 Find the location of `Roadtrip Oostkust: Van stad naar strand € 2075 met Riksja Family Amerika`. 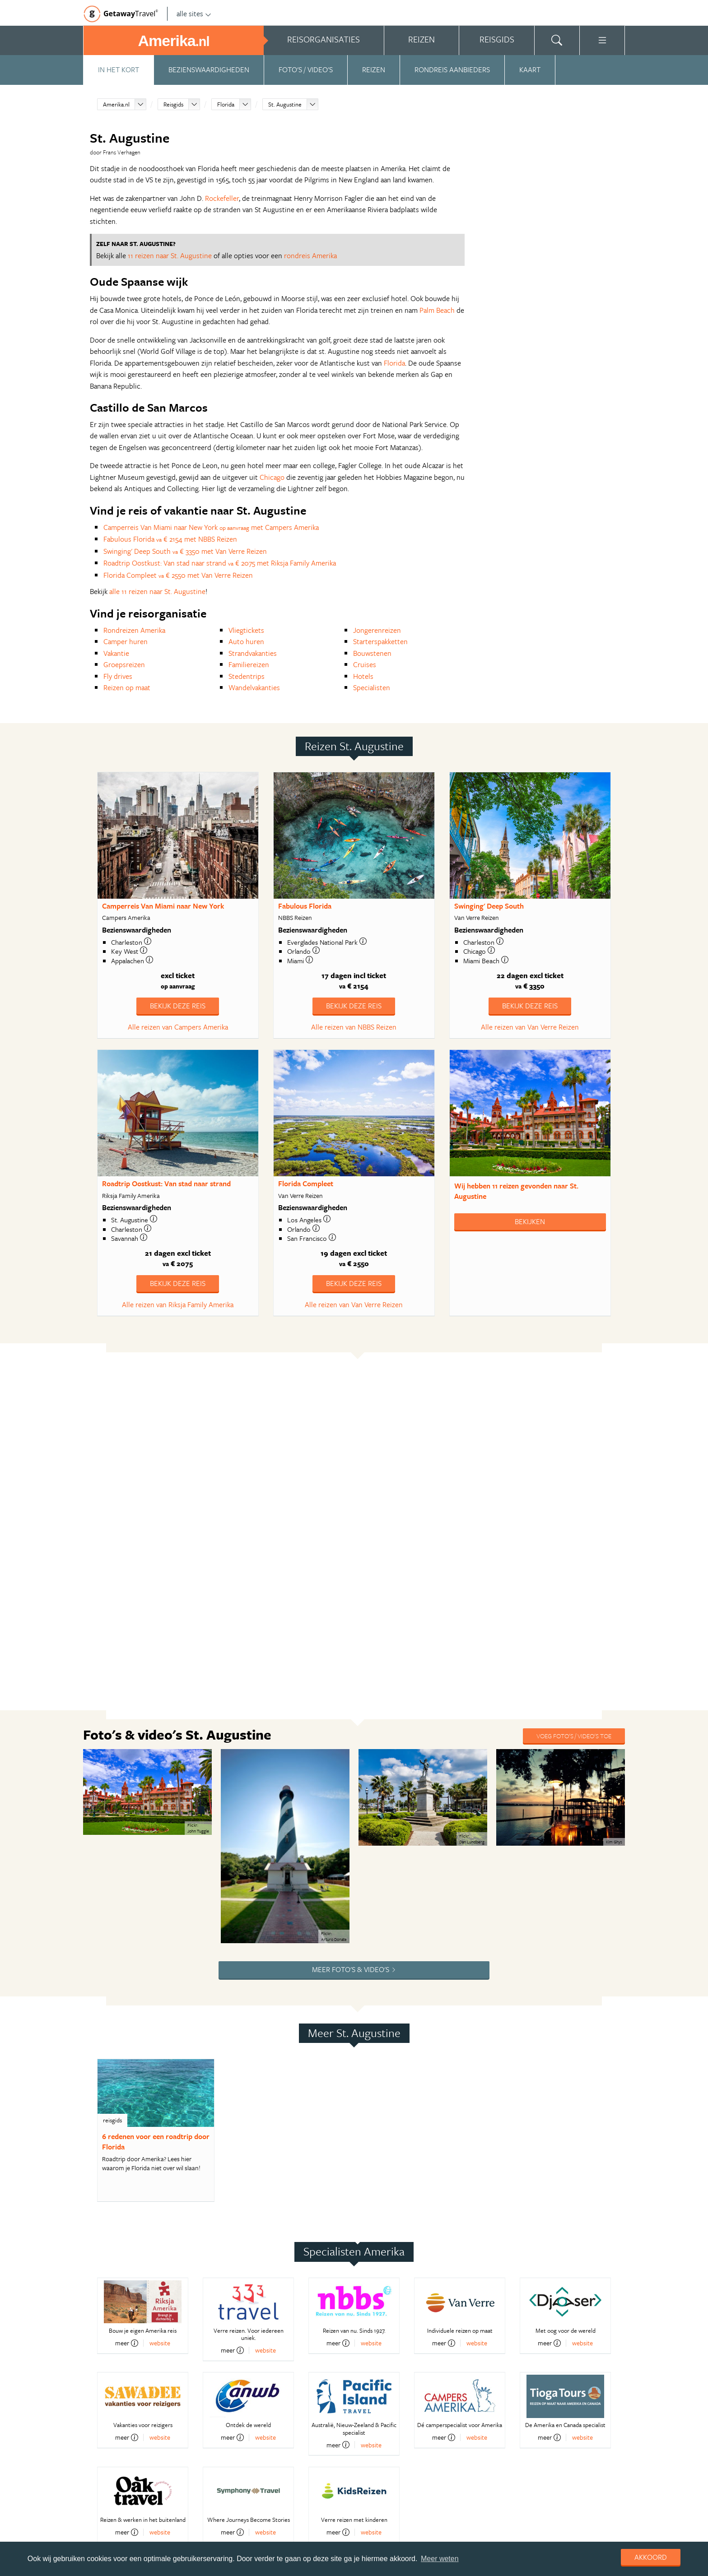

Roadtrip Oostkust: Van stad naar strand € 2075 met Riksja Family Amerika is located at coordinates (219, 562).